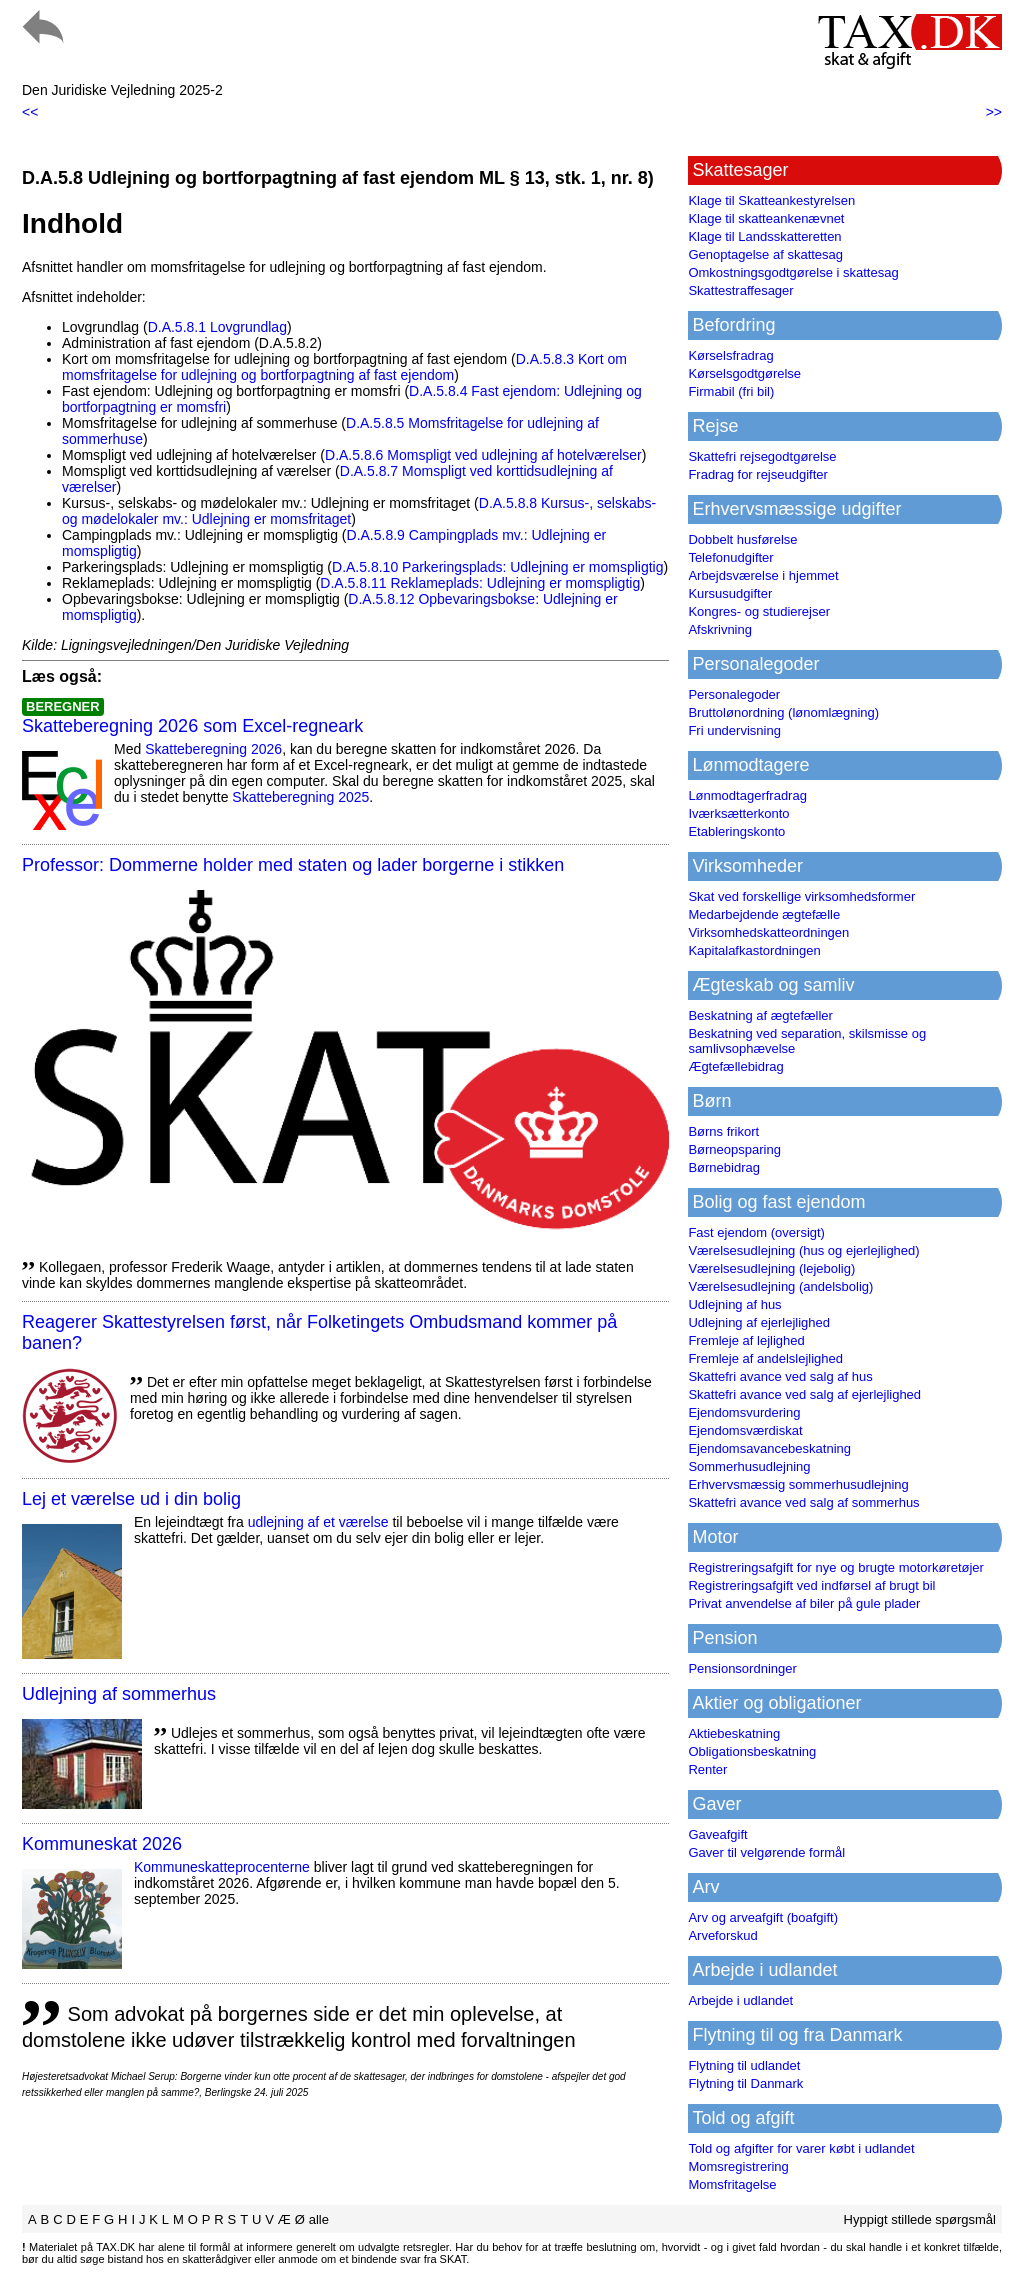 The image size is (1024, 2273). I want to click on Børns frikort, so click(723, 1131).